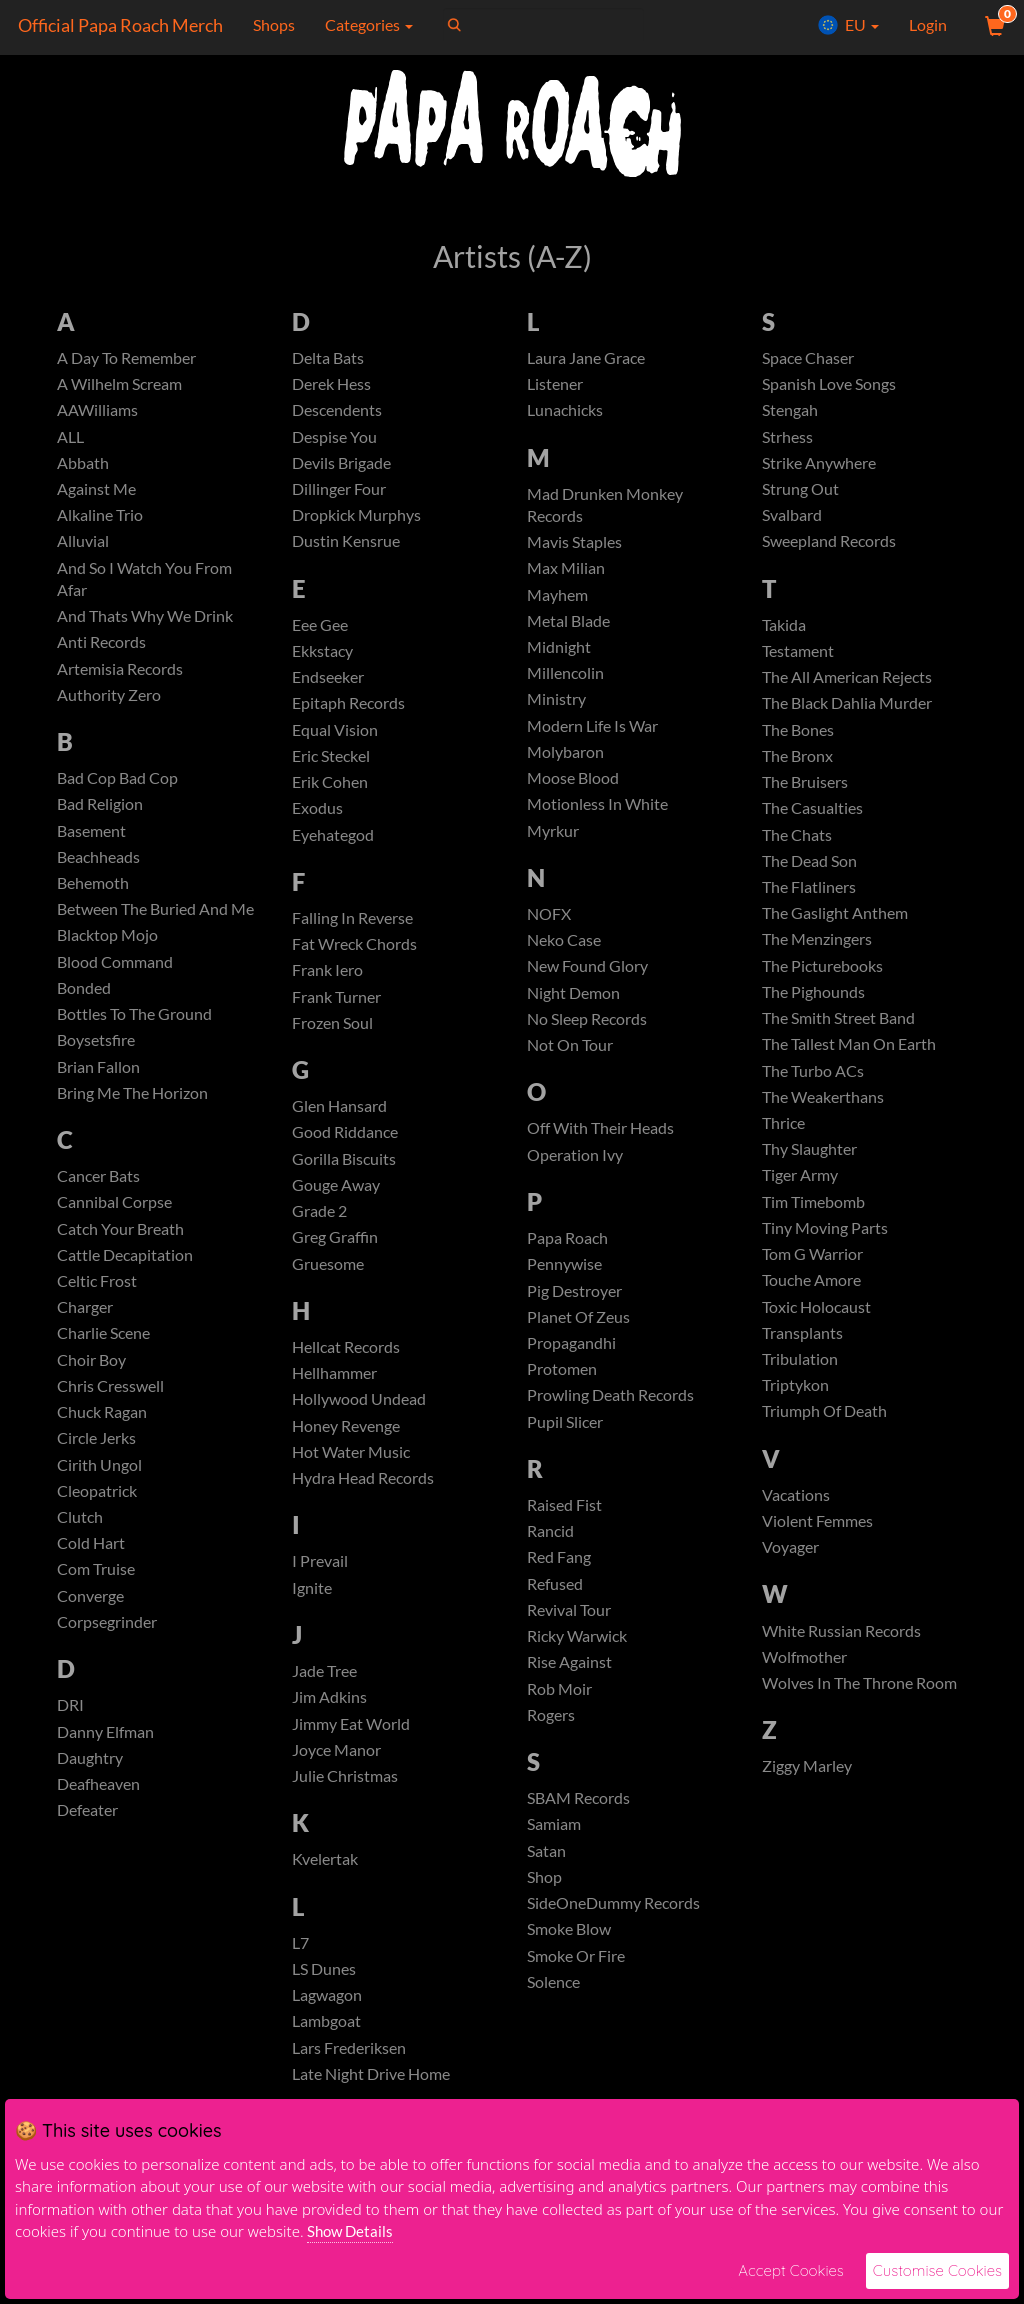 This screenshot has height=2304, width=1024. I want to click on The Smith Street Band, so click(838, 1031).